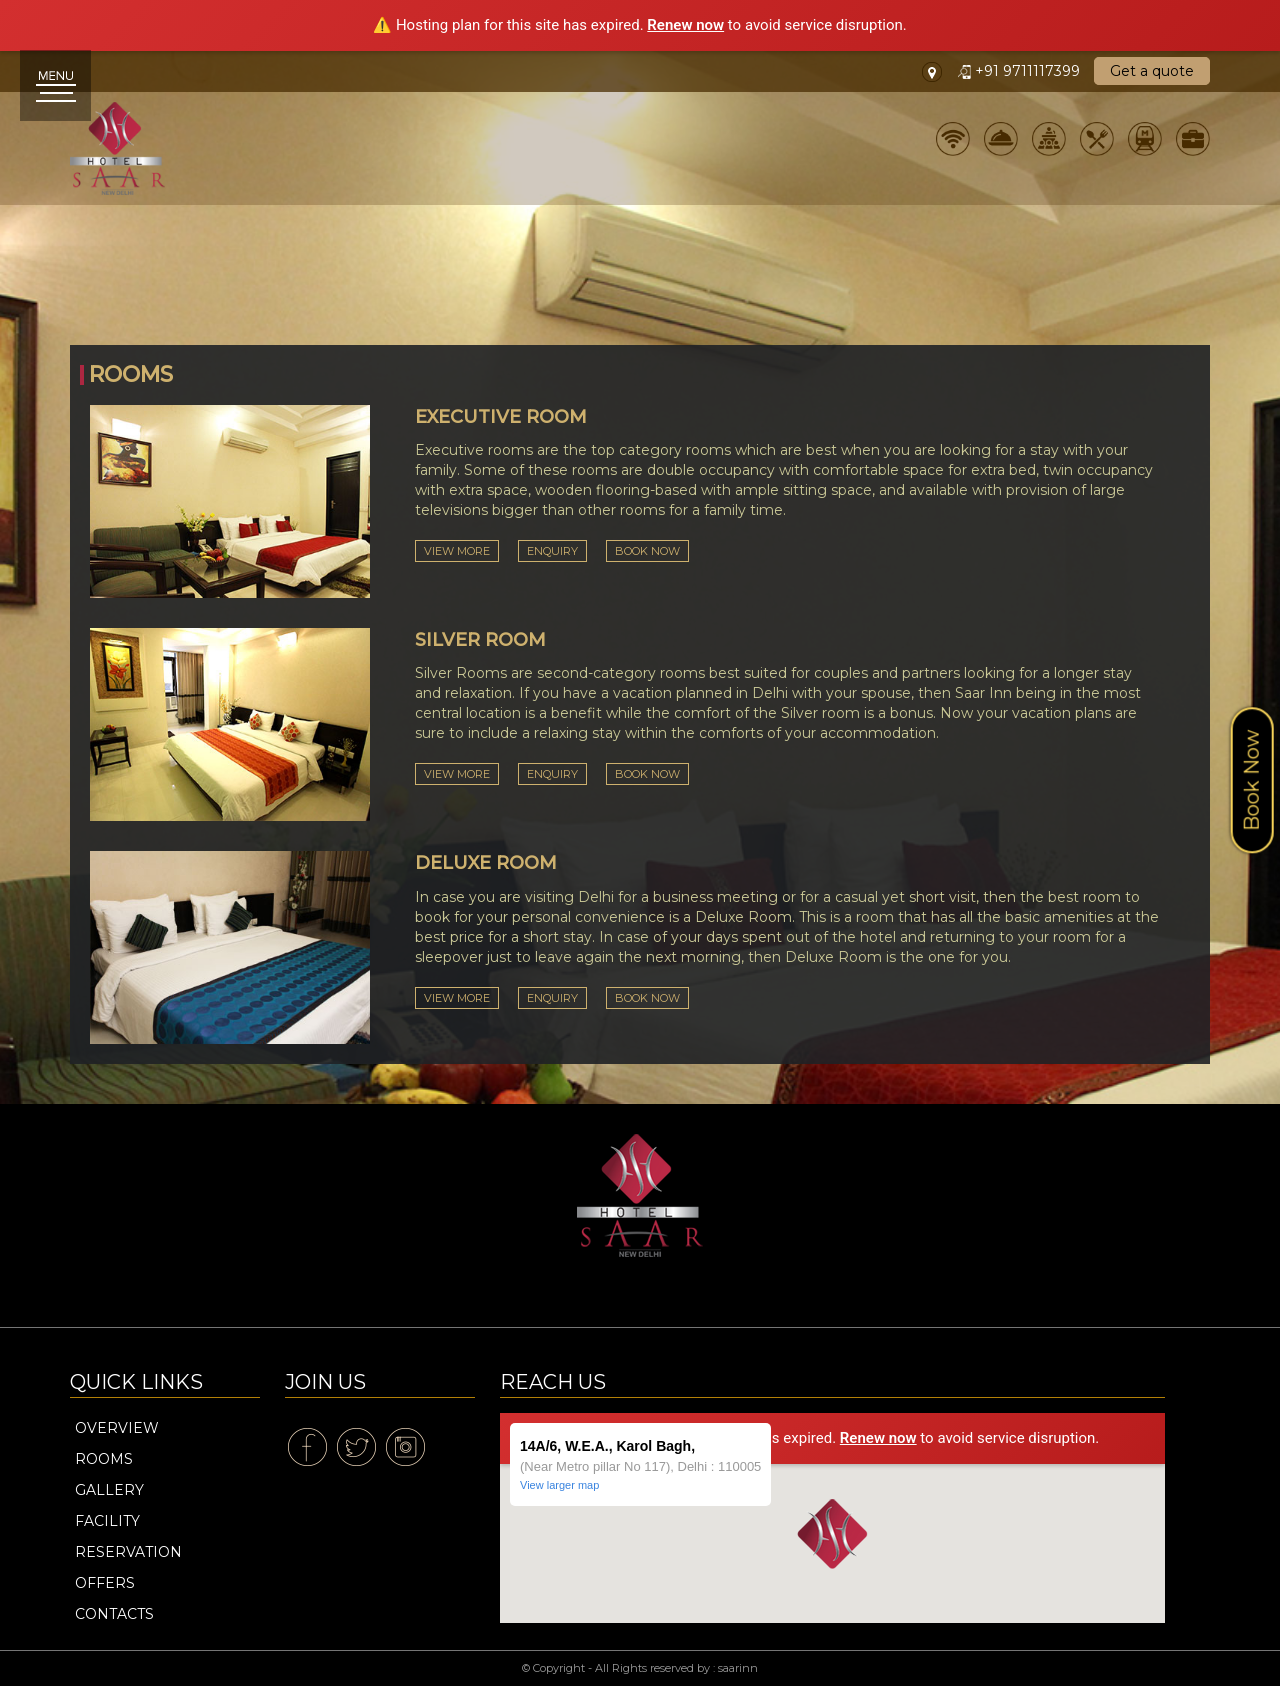 The width and height of the screenshot is (1280, 1686). I want to click on Get a quote, so click(1152, 71).